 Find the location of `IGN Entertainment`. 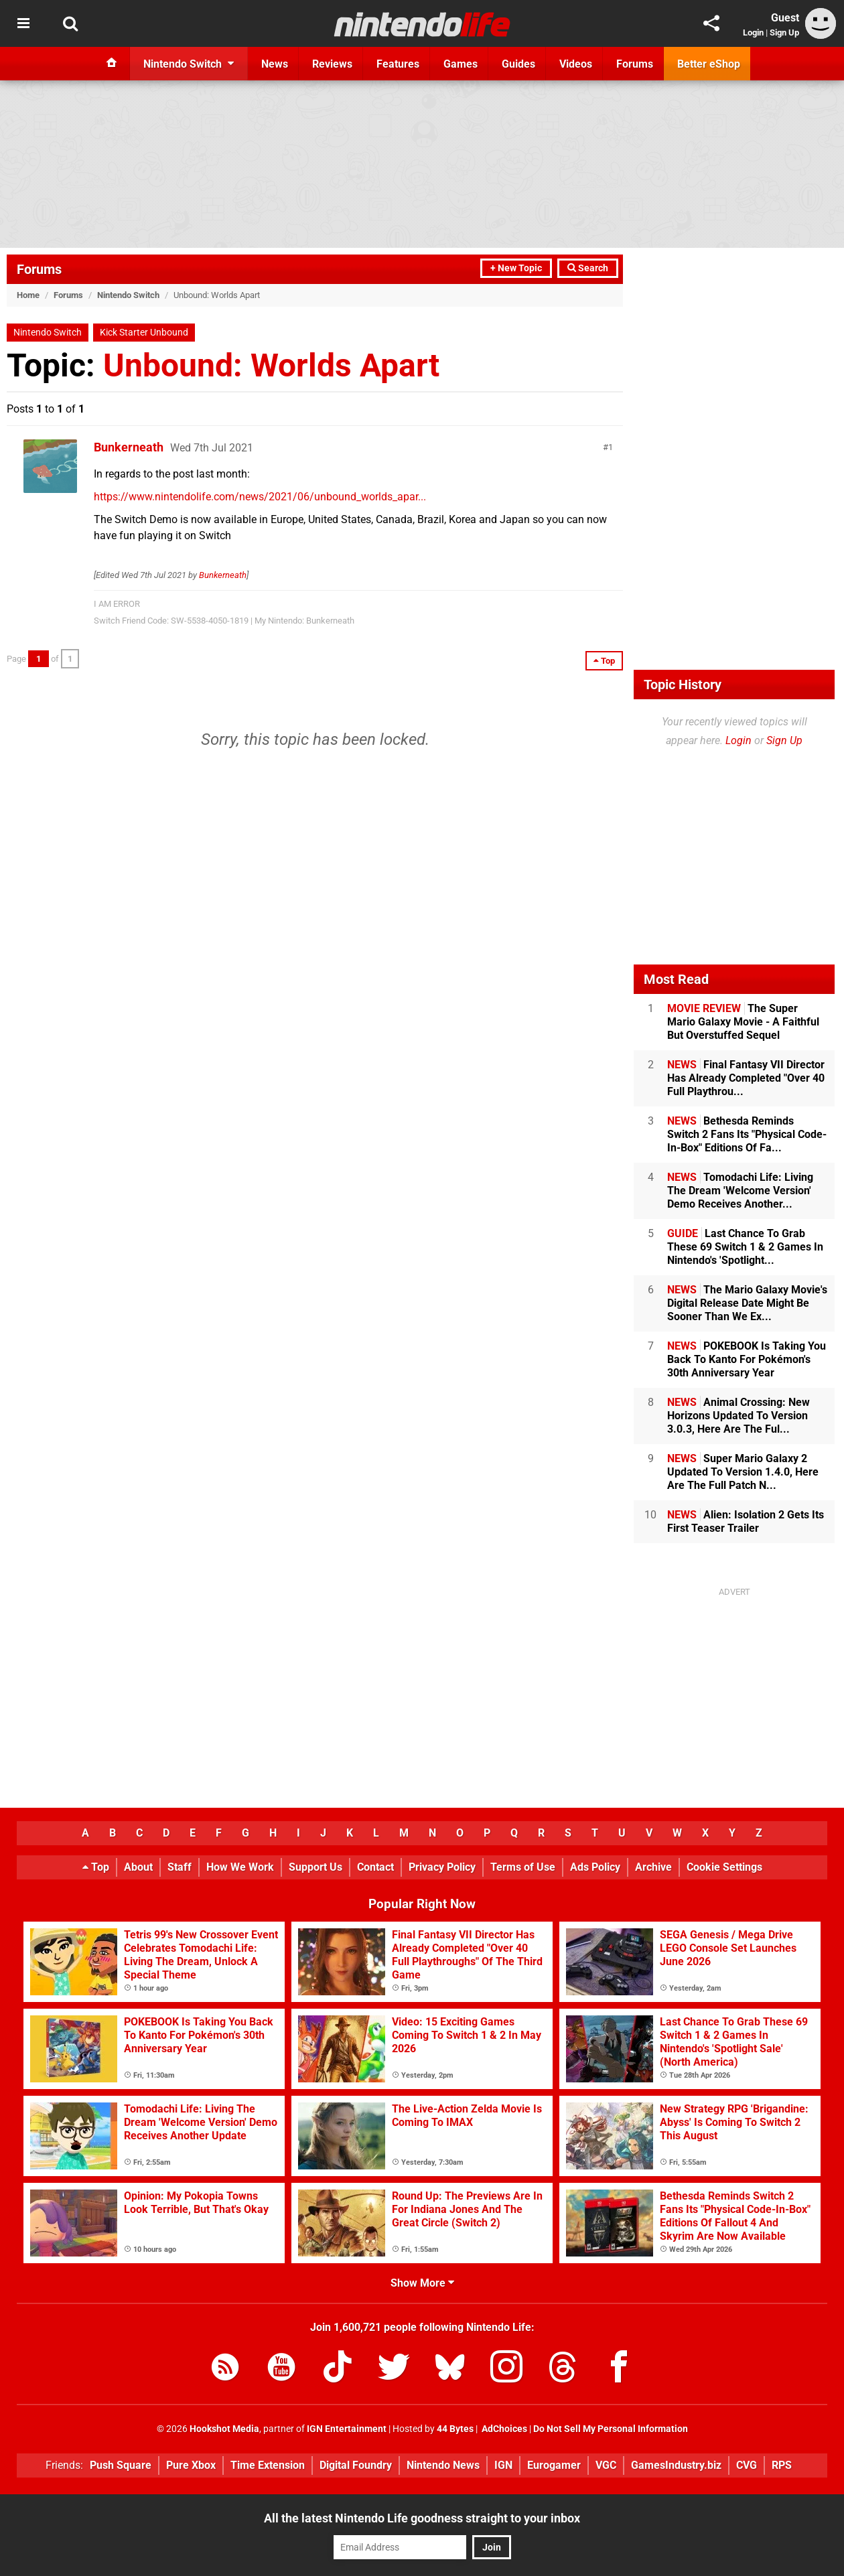

IGN Entertainment is located at coordinates (346, 2429).